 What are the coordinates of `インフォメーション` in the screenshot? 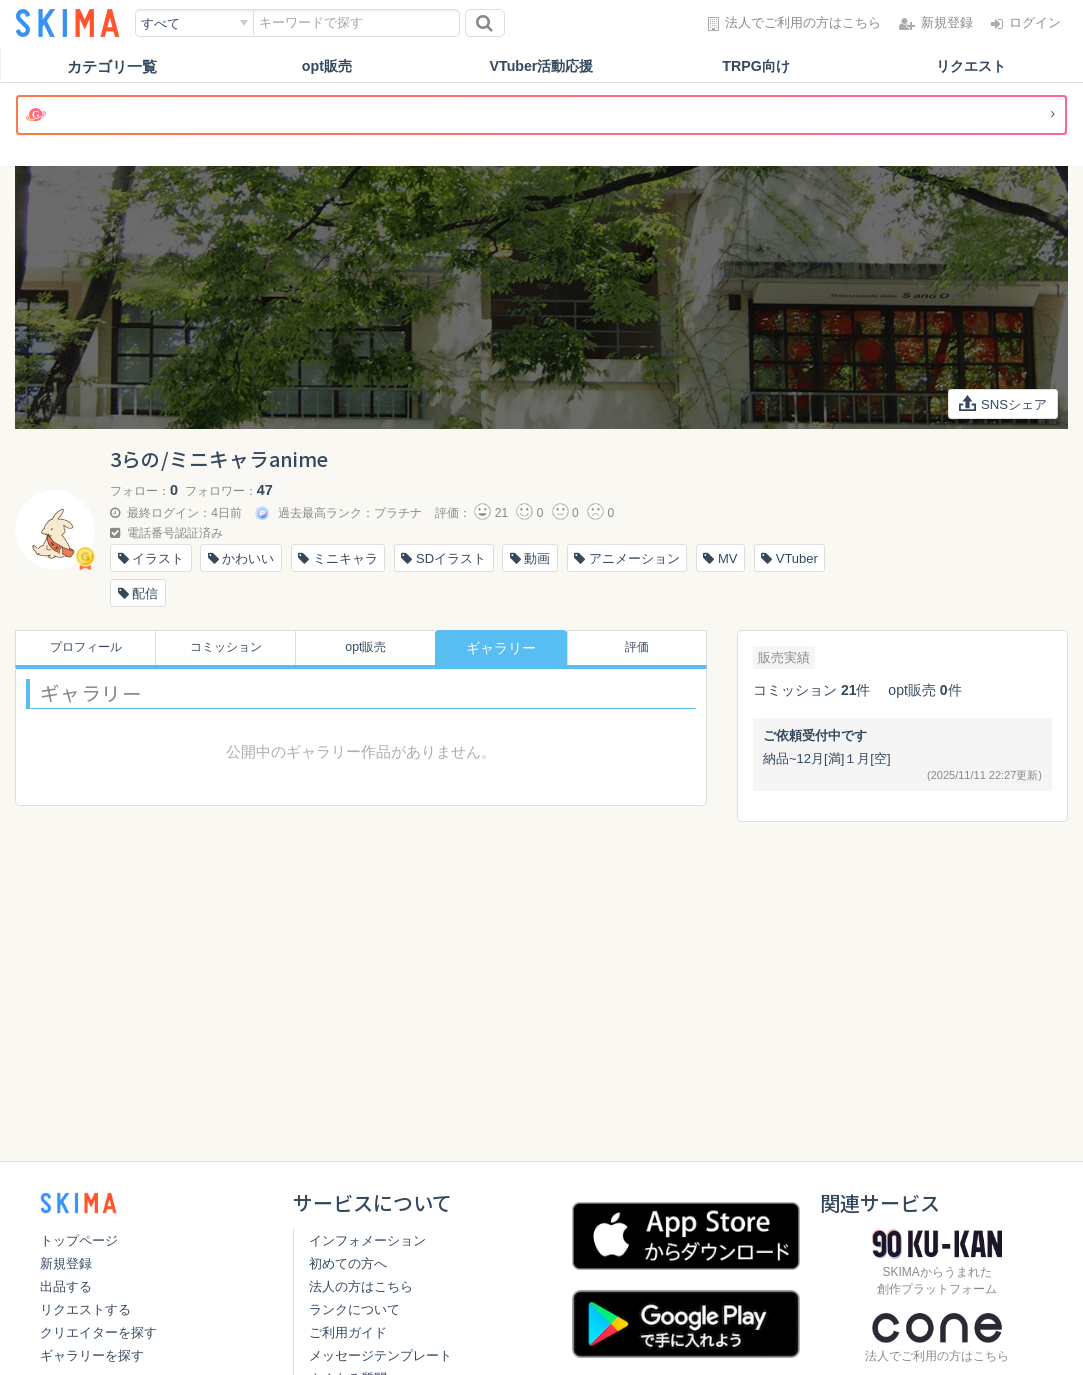 It's located at (367, 1240).